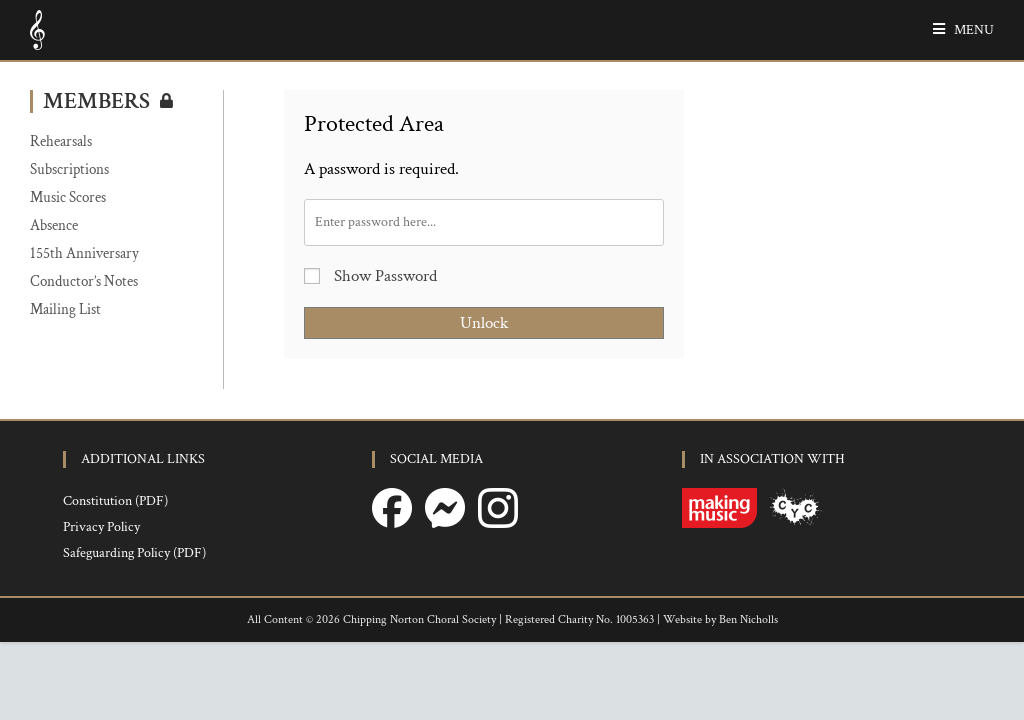 The width and height of the screenshot is (1024, 720). What do you see at coordinates (484, 323) in the screenshot?
I see `Unlock` at bounding box center [484, 323].